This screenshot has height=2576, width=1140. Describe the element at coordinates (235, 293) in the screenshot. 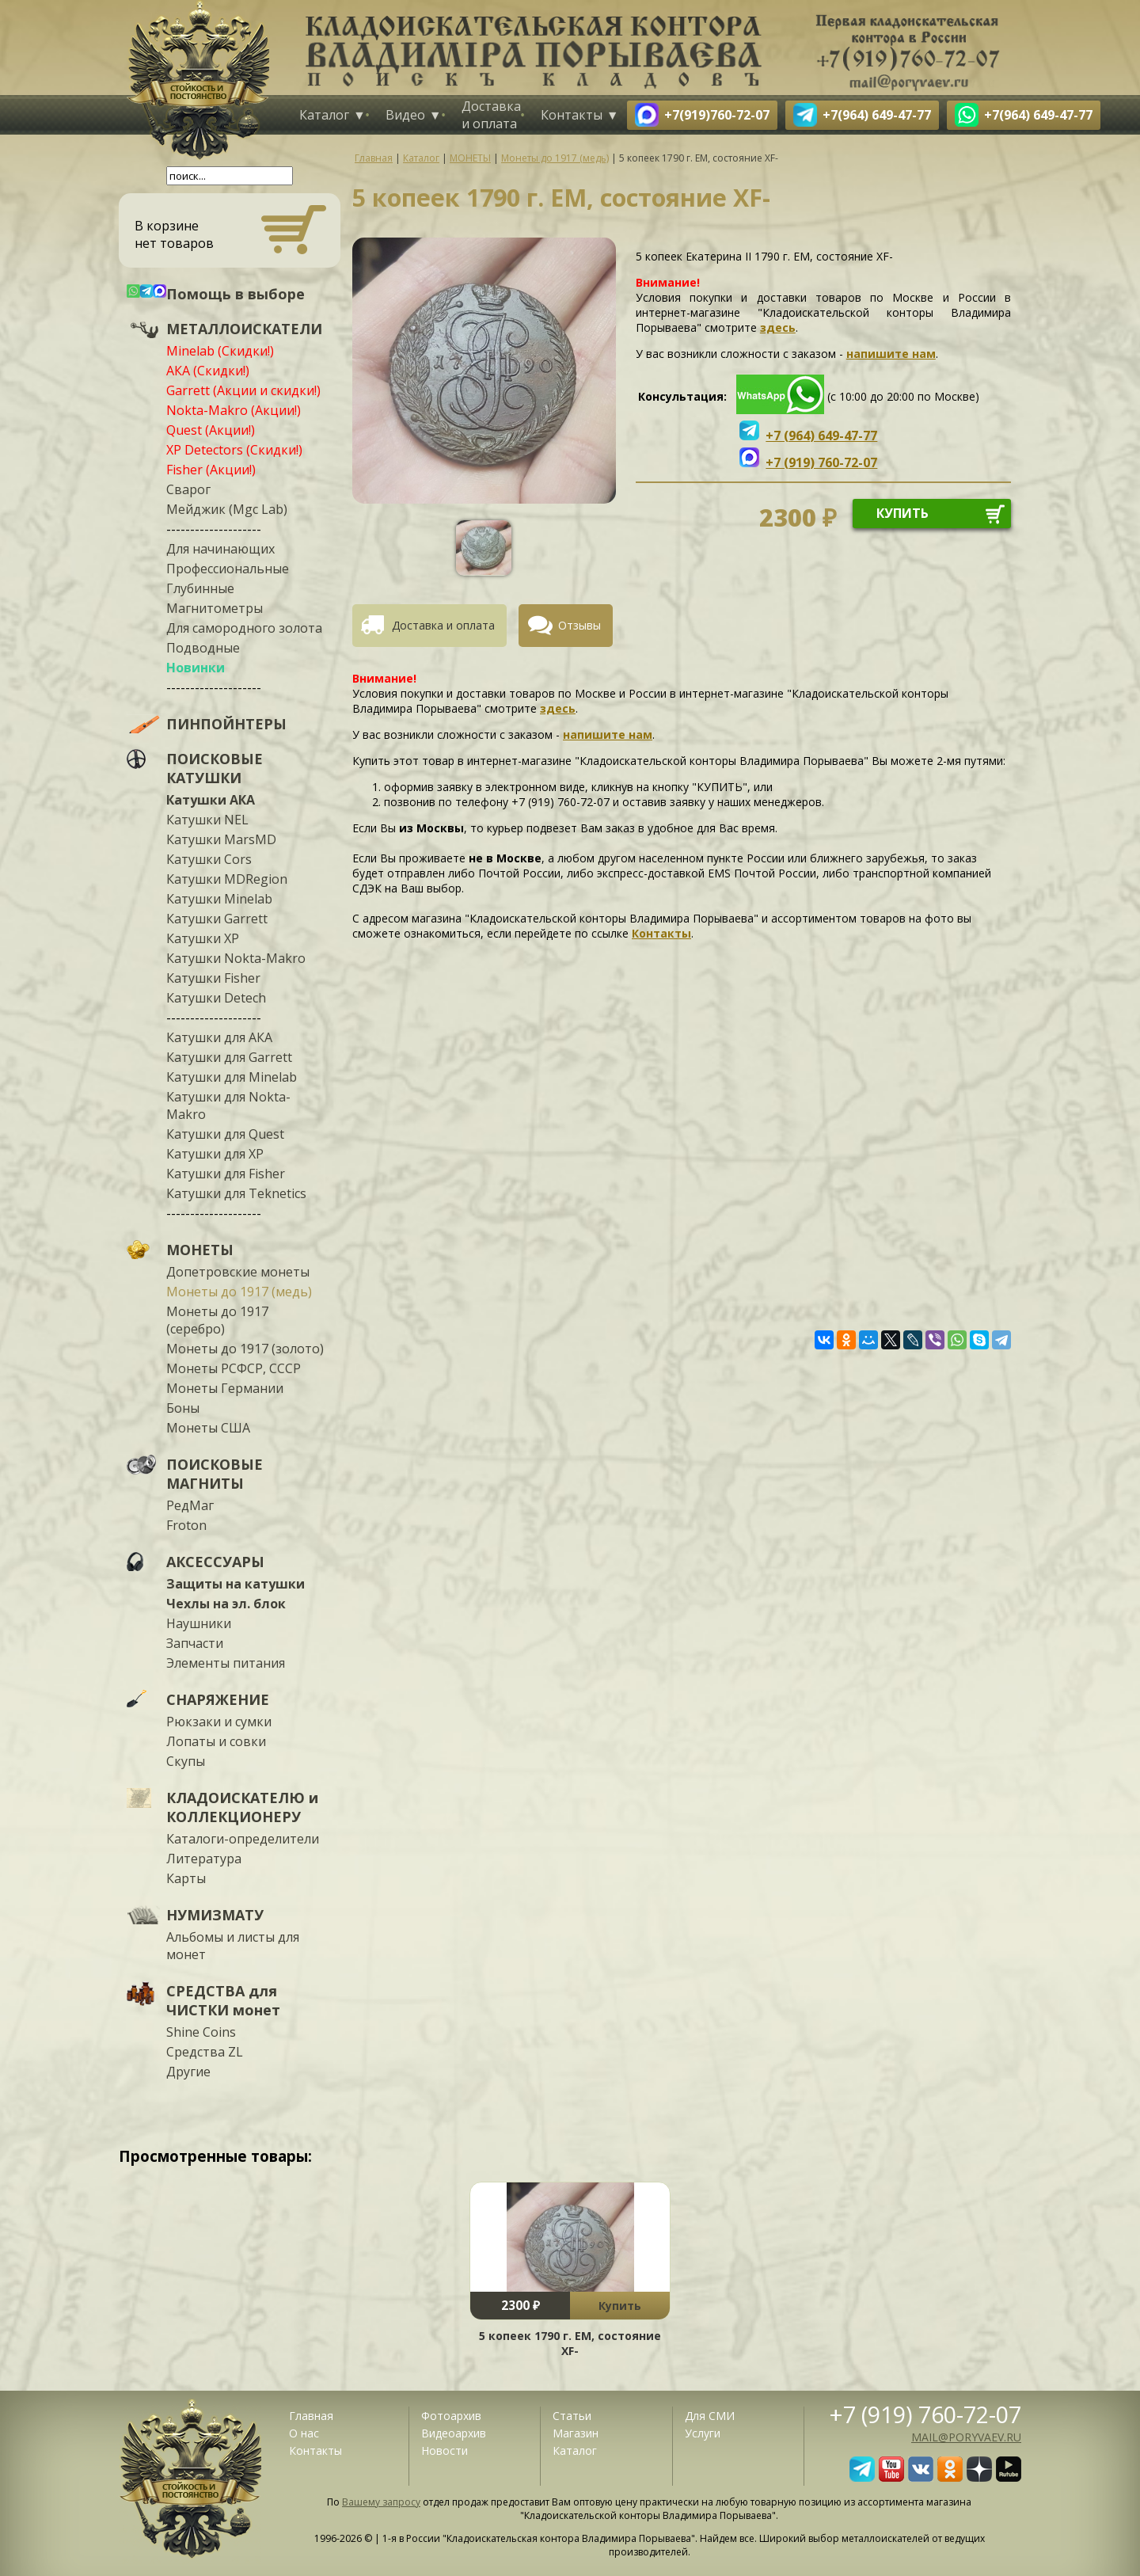

I see `Помощь в выборе` at that location.